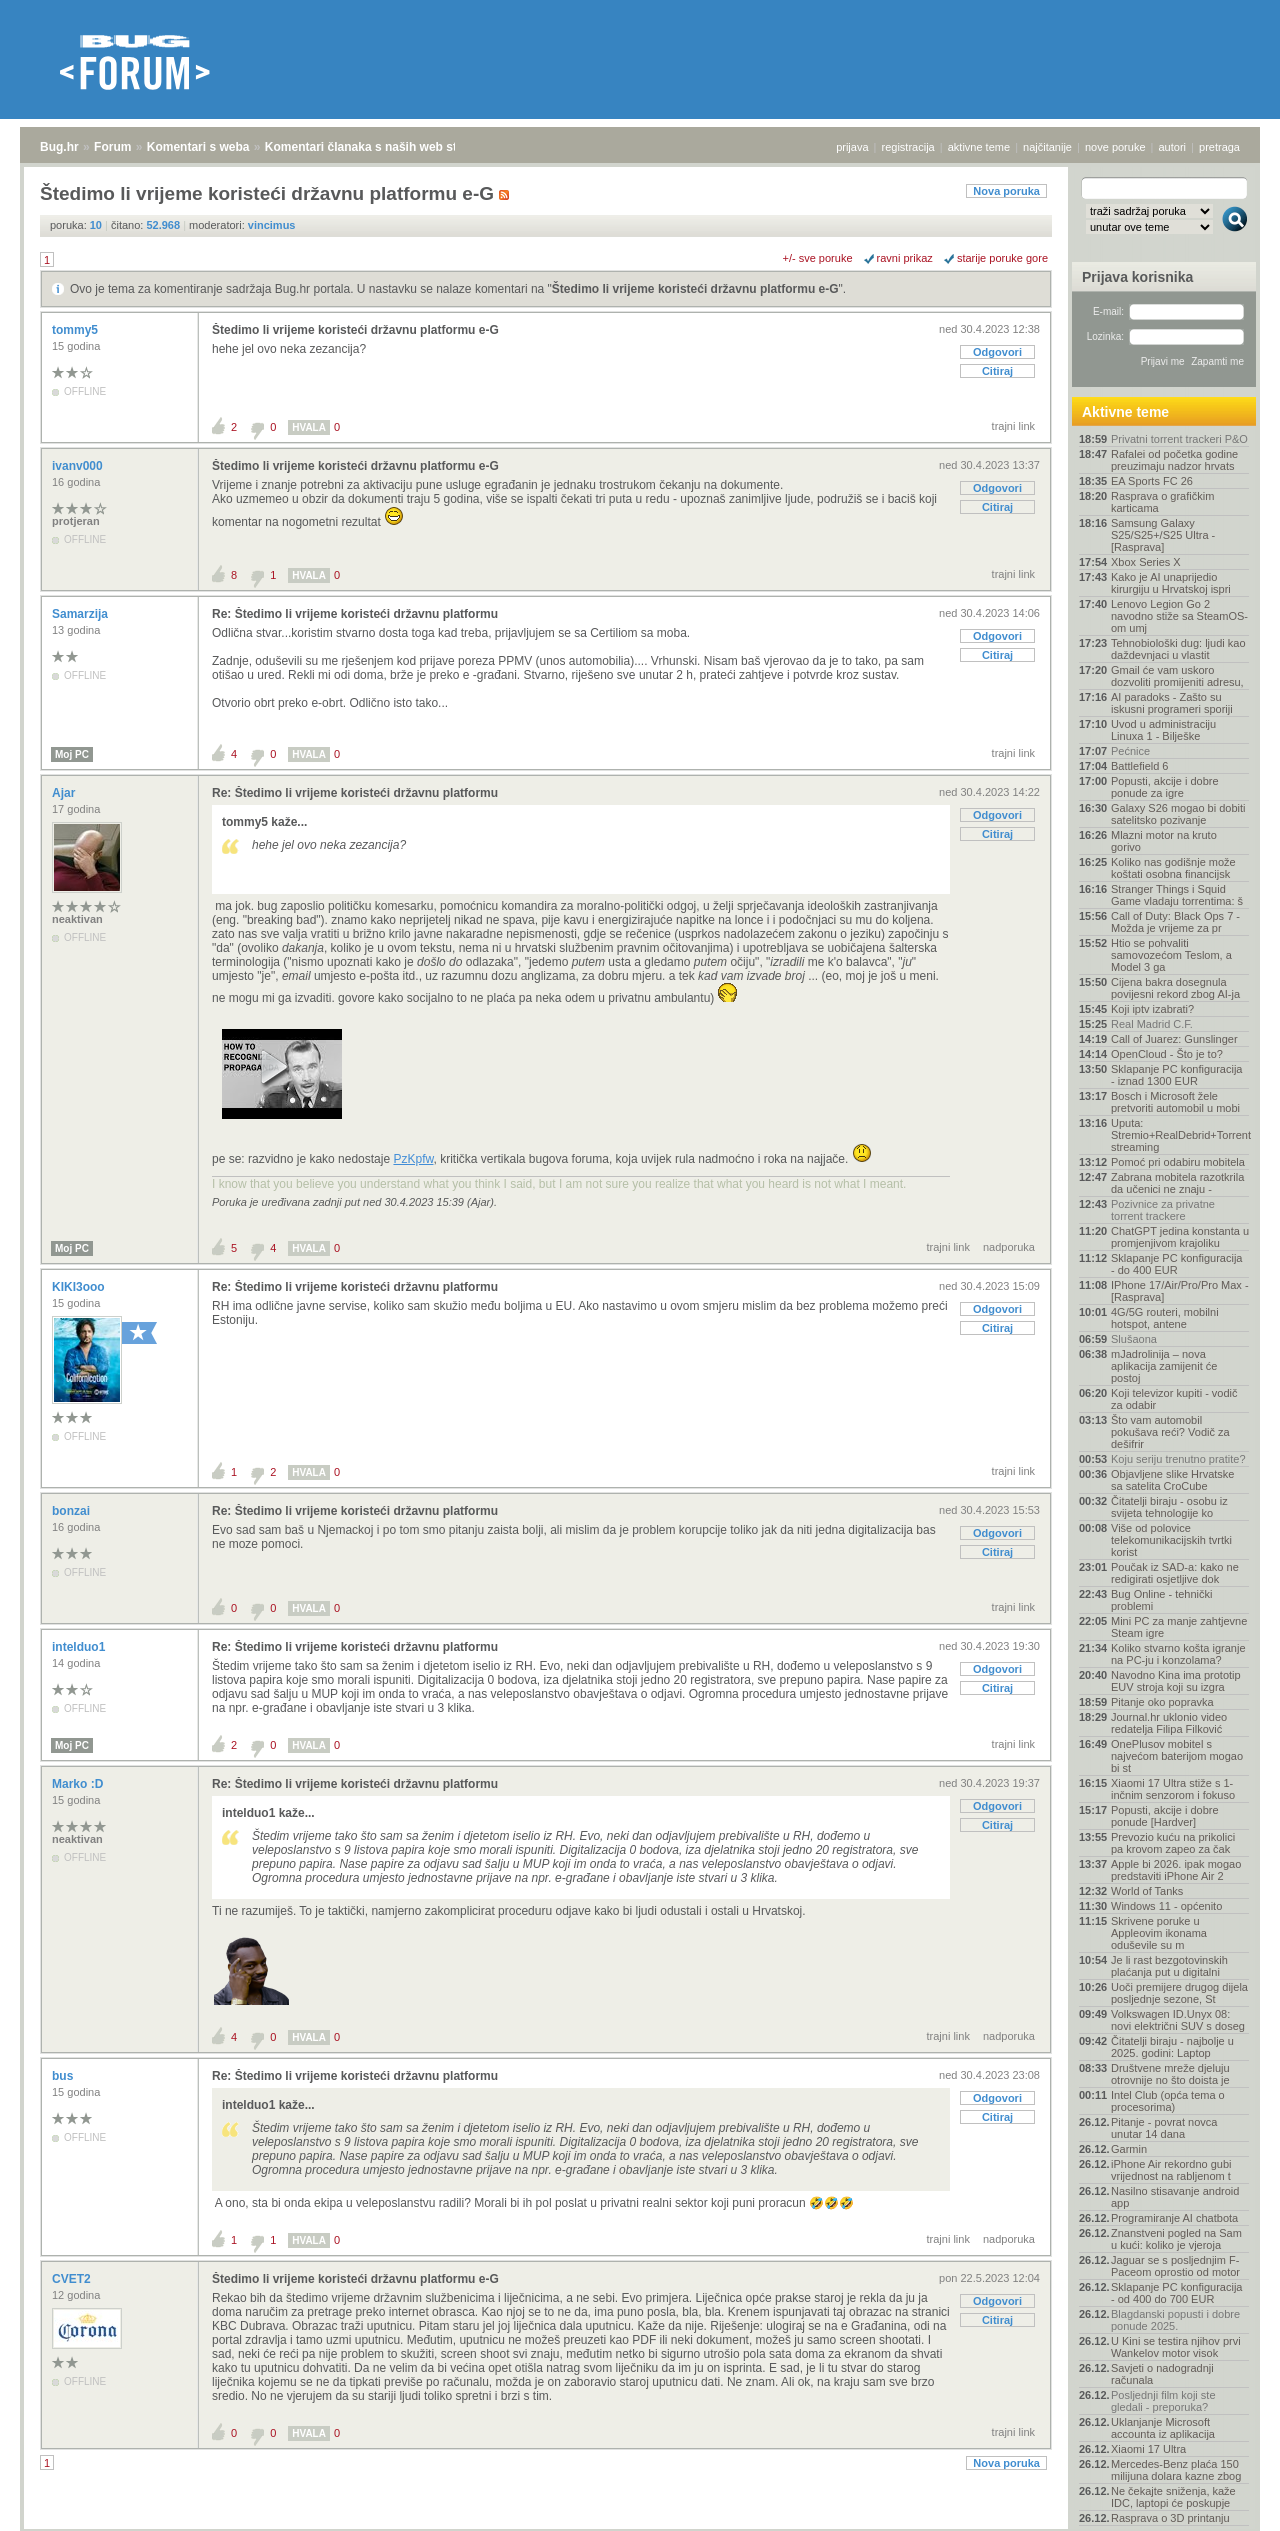 Image resolution: width=1280 pixels, height=2531 pixels. I want to click on Copyright © 2008 - 2025 Bug d.o.o. sva prava pridržana., so click(640, 2525).